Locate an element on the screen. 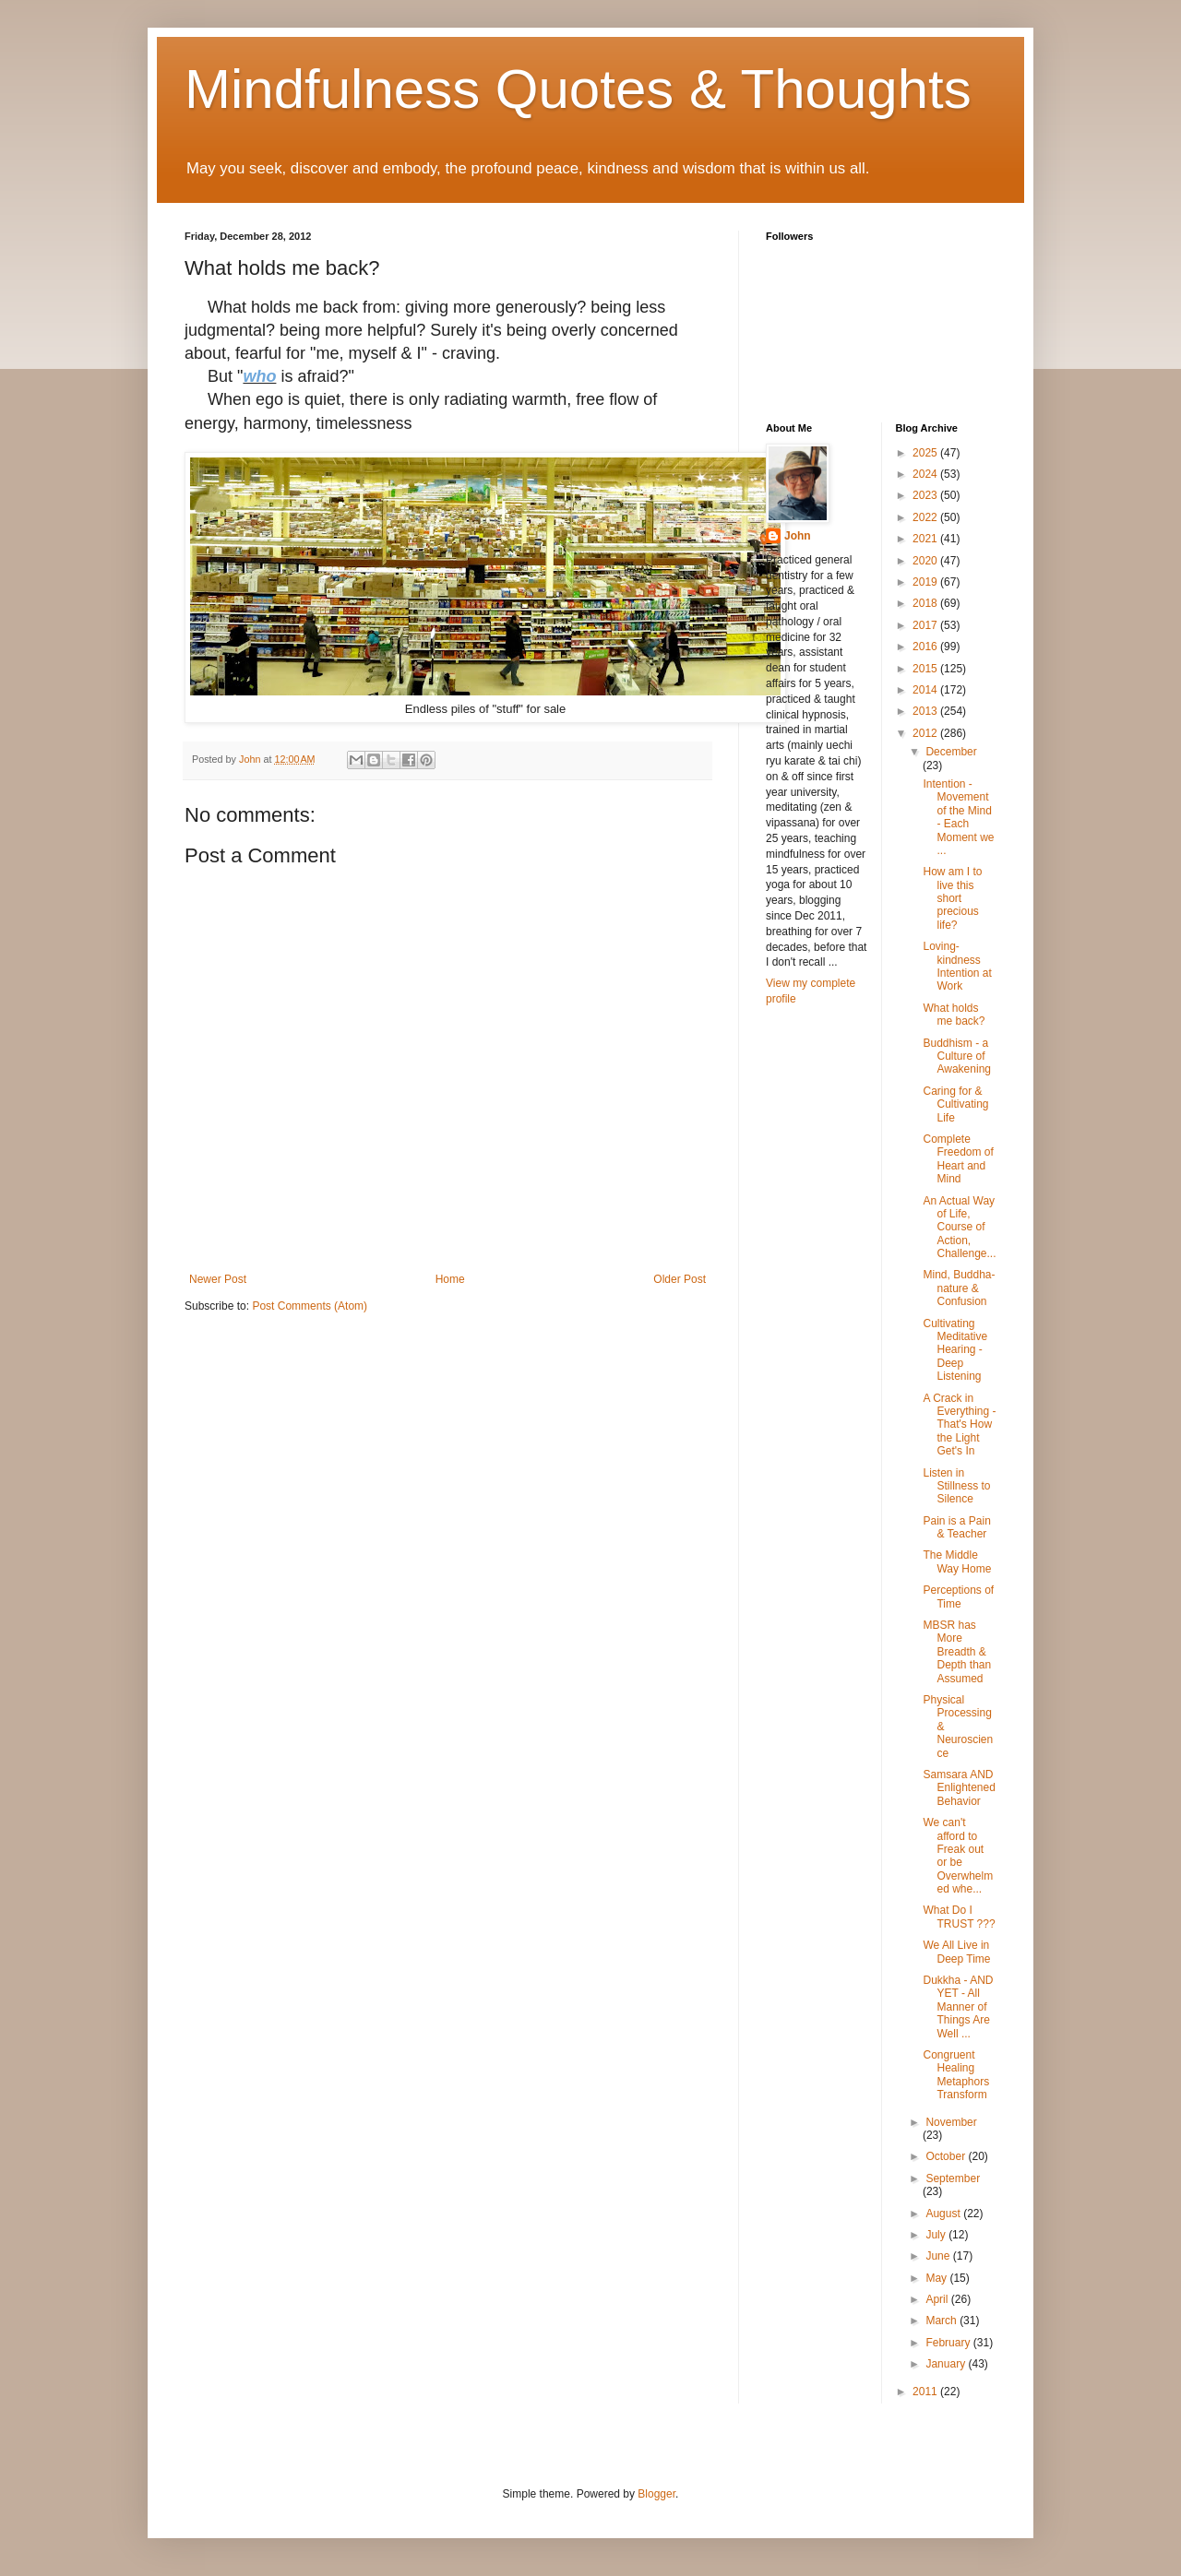 Image resolution: width=1181 pixels, height=2576 pixels. Complete Freedom of Heart and Mind is located at coordinates (958, 1159).